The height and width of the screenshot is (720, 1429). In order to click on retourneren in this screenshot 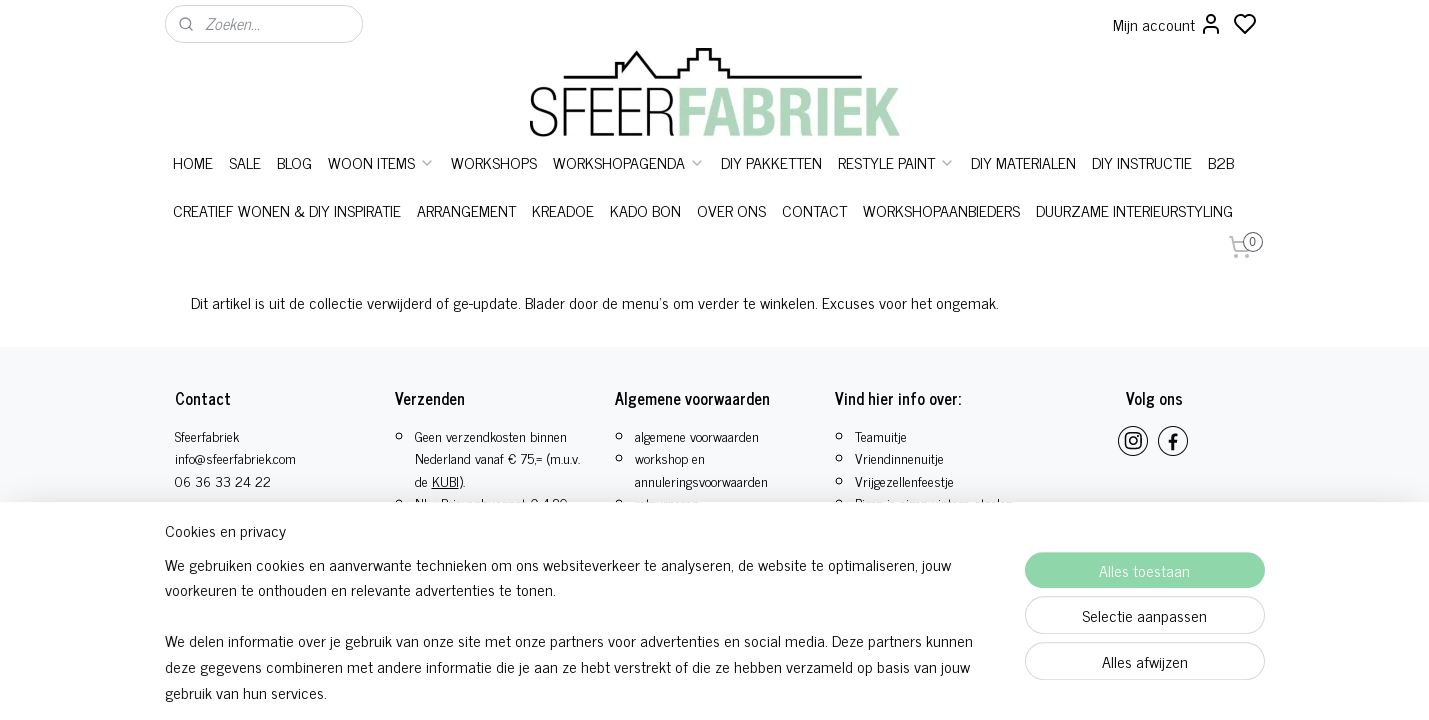, I will do `click(667, 502)`.